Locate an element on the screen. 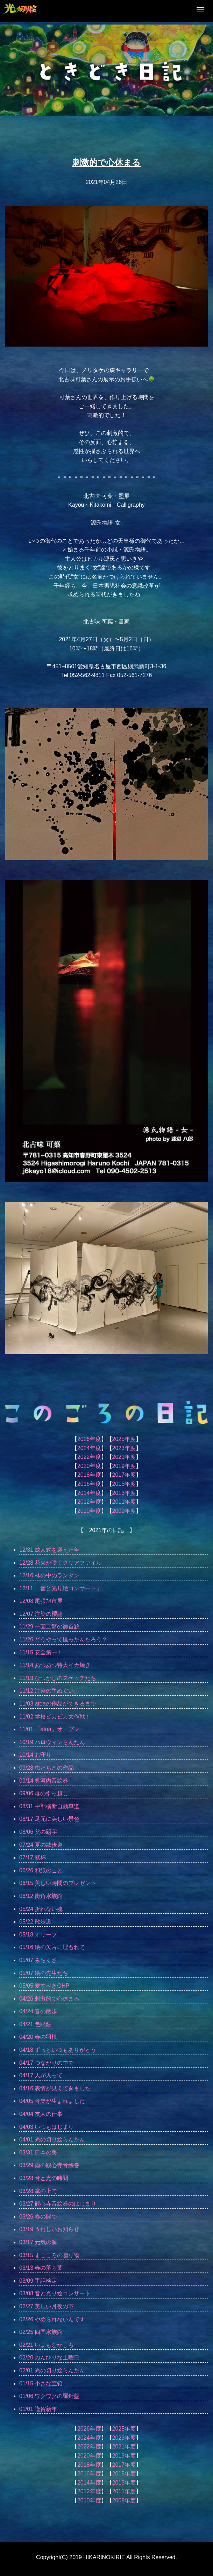  2019年度 is located at coordinates (124, 1466).